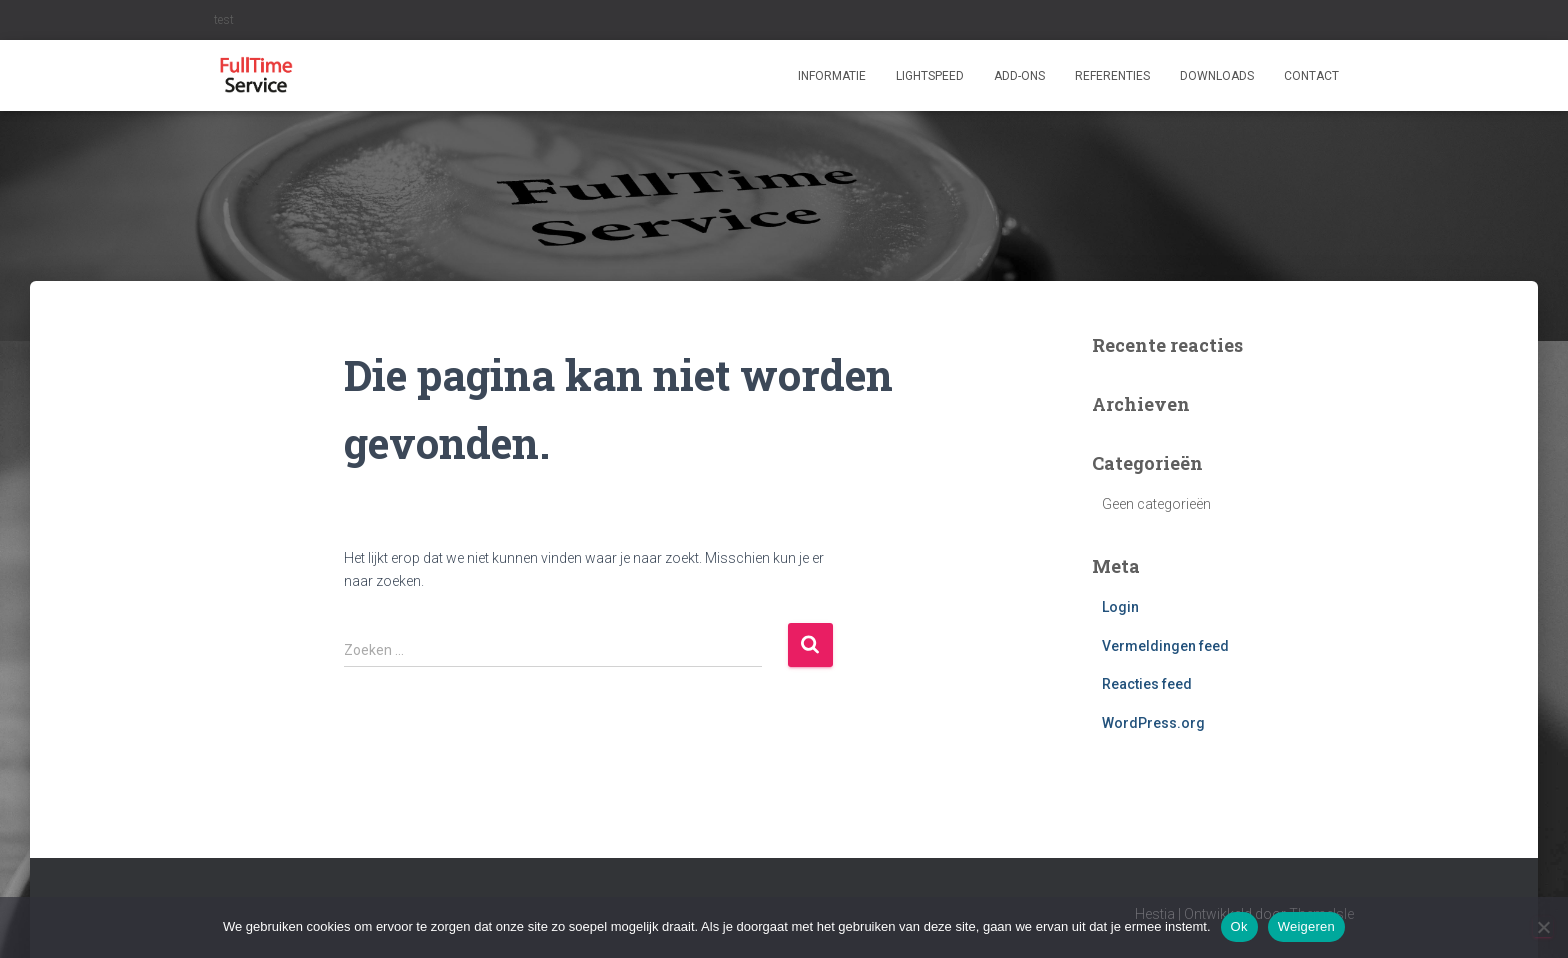 Image resolution: width=1568 pixels, height=958 pixels. Describe the element at coordinates (1147, 684) in the screenshot. I see `Reacties feed` at that location.